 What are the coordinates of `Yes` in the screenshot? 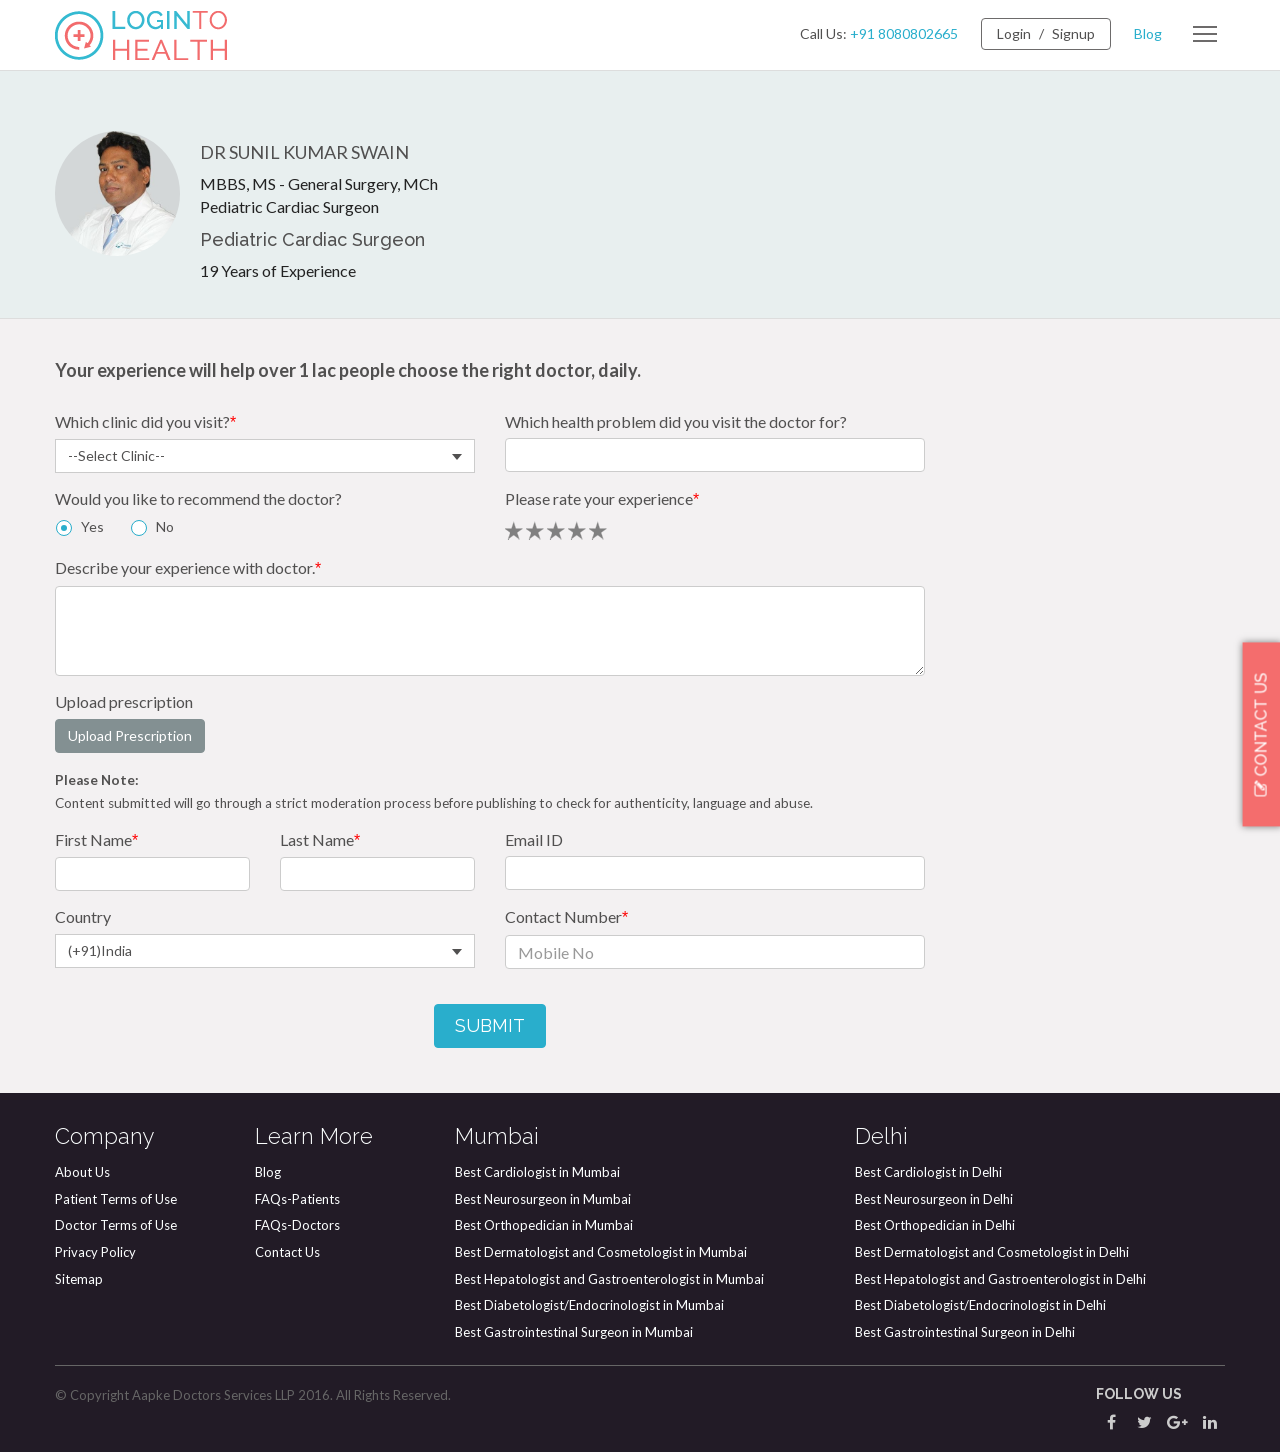 It's located at (90, 526).